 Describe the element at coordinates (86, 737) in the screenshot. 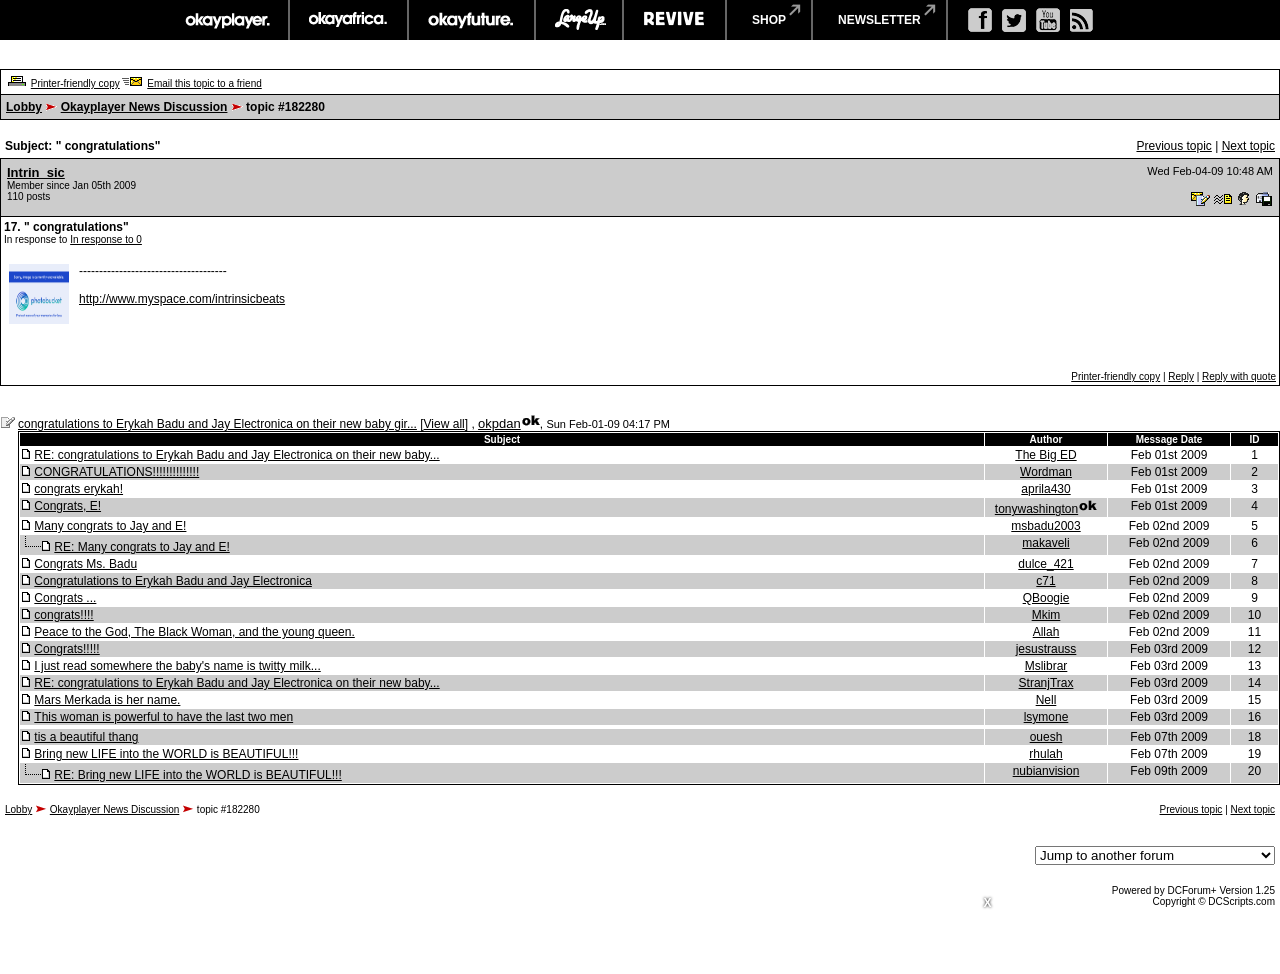

I see `tis a beautiful thang` at that location.